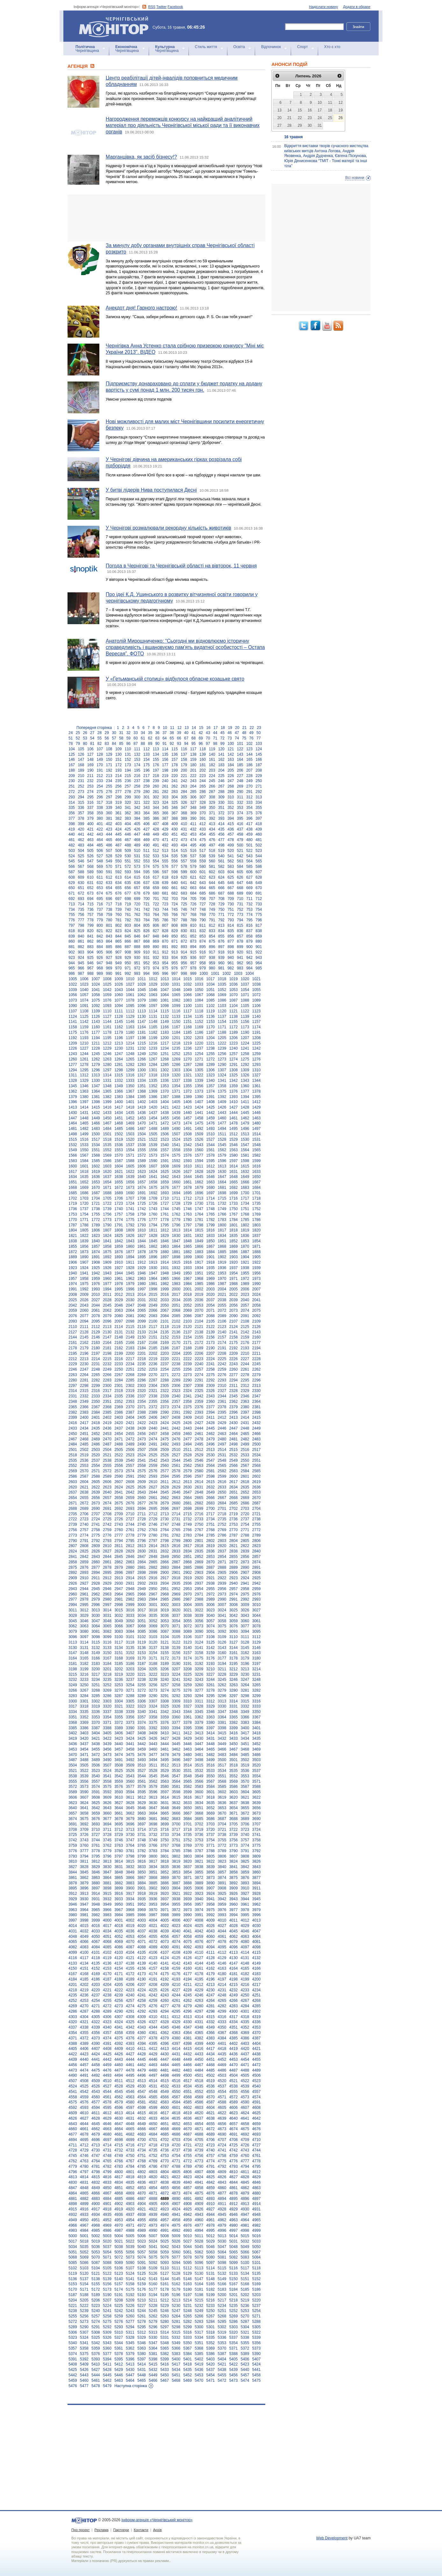  Describe the element at coordinates (72, 1407) in the screenshot. I see `2365` at that location.